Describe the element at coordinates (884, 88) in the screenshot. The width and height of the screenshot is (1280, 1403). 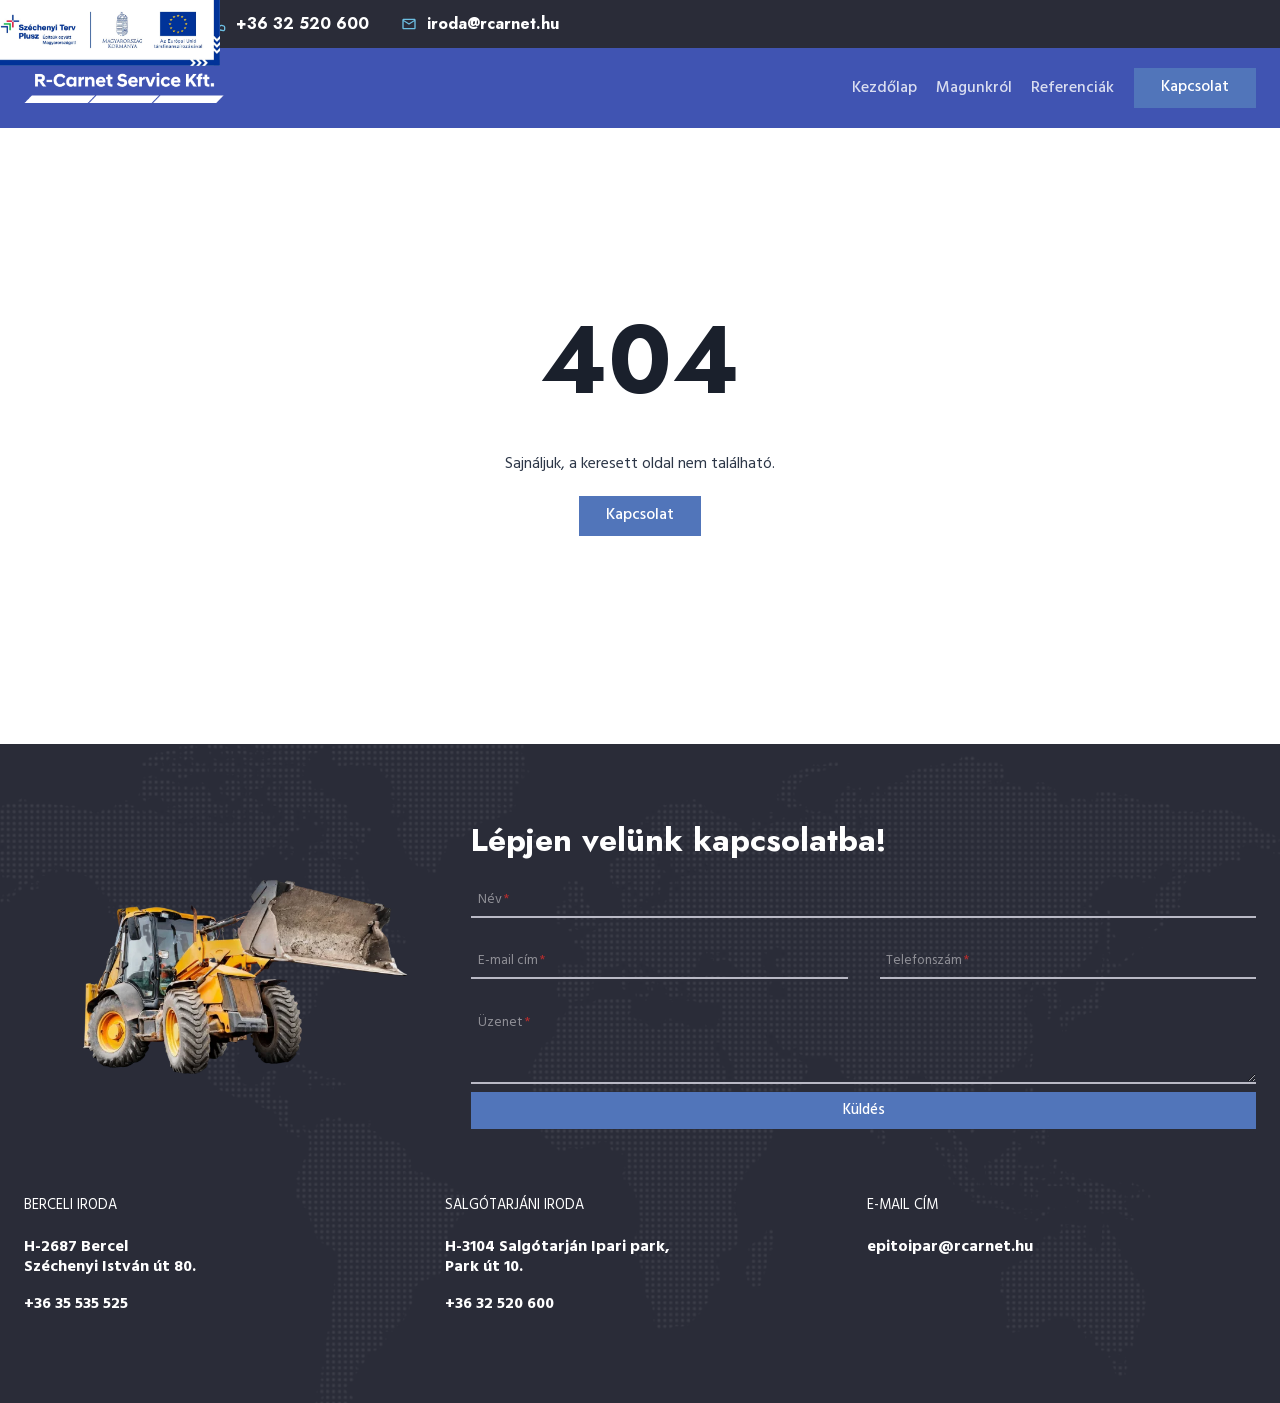
I see `Kezdőlap` at that location.